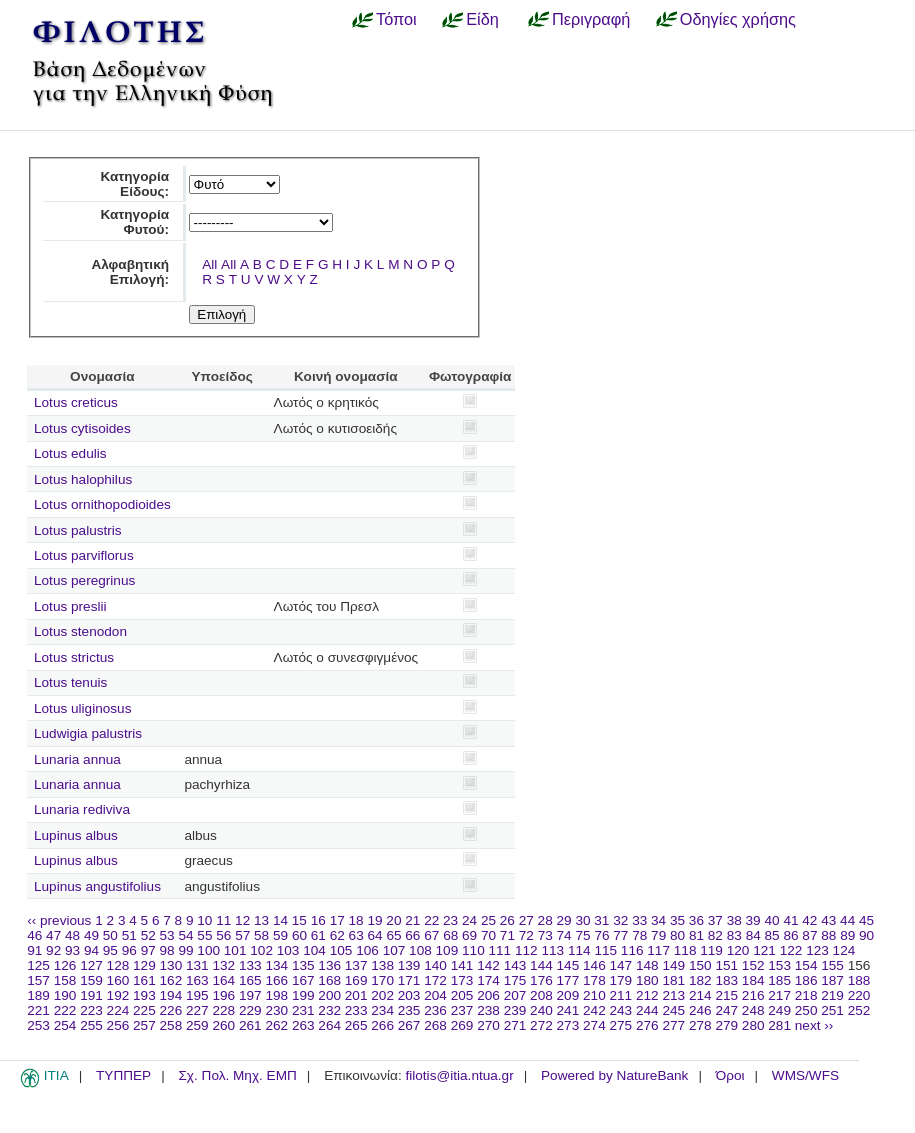 The height and width of the screenshot is (1133, 915). What do you see at coordinates (65, 1010) in the screenshot?
I see `222` at bounding box center [65, 1010].